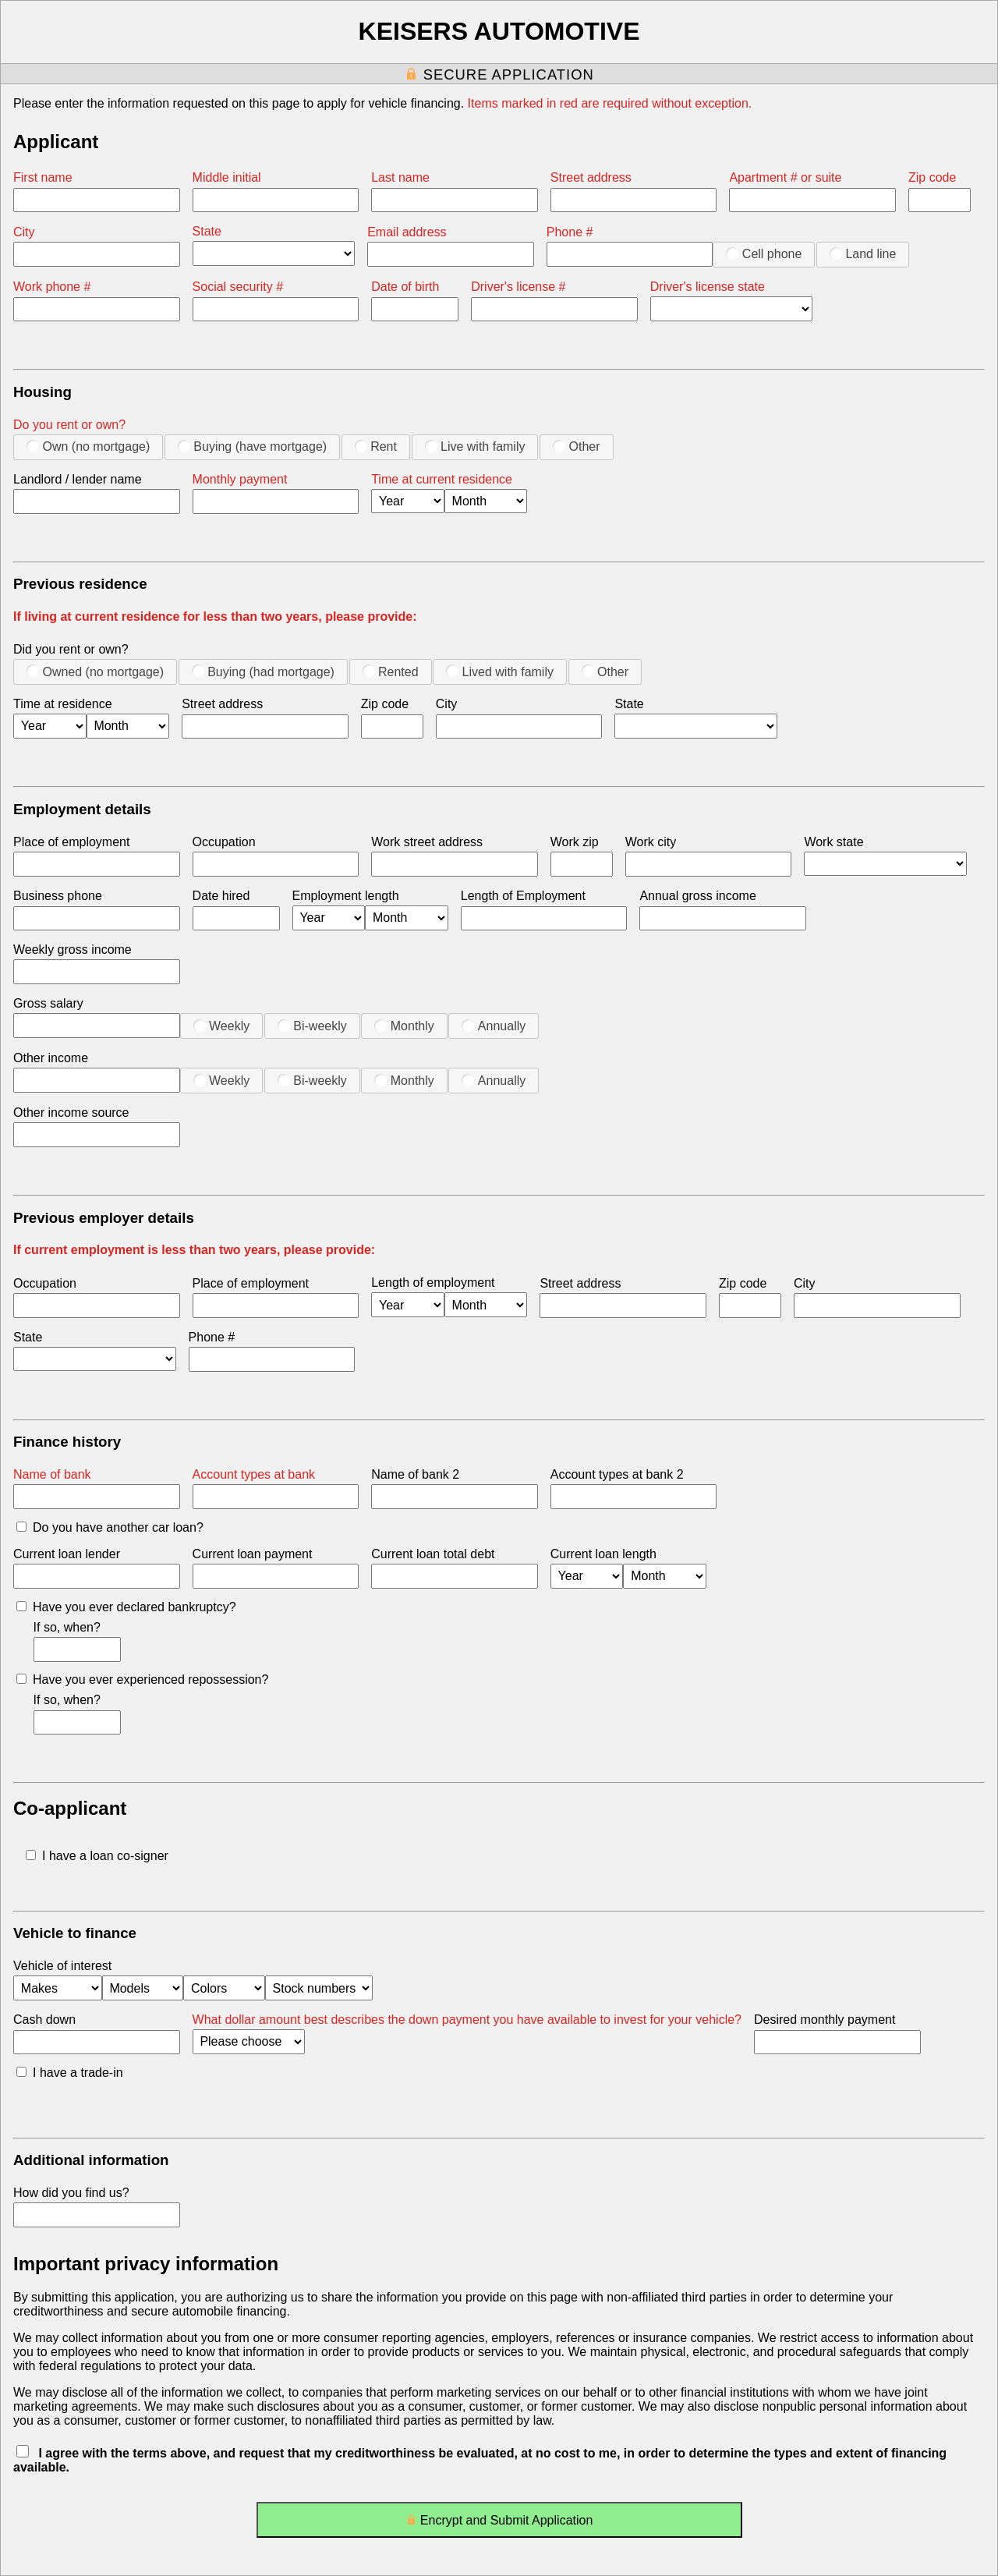 This screenshot has width=998, height=2576. I want to click on Phone #, so click(570, 232).